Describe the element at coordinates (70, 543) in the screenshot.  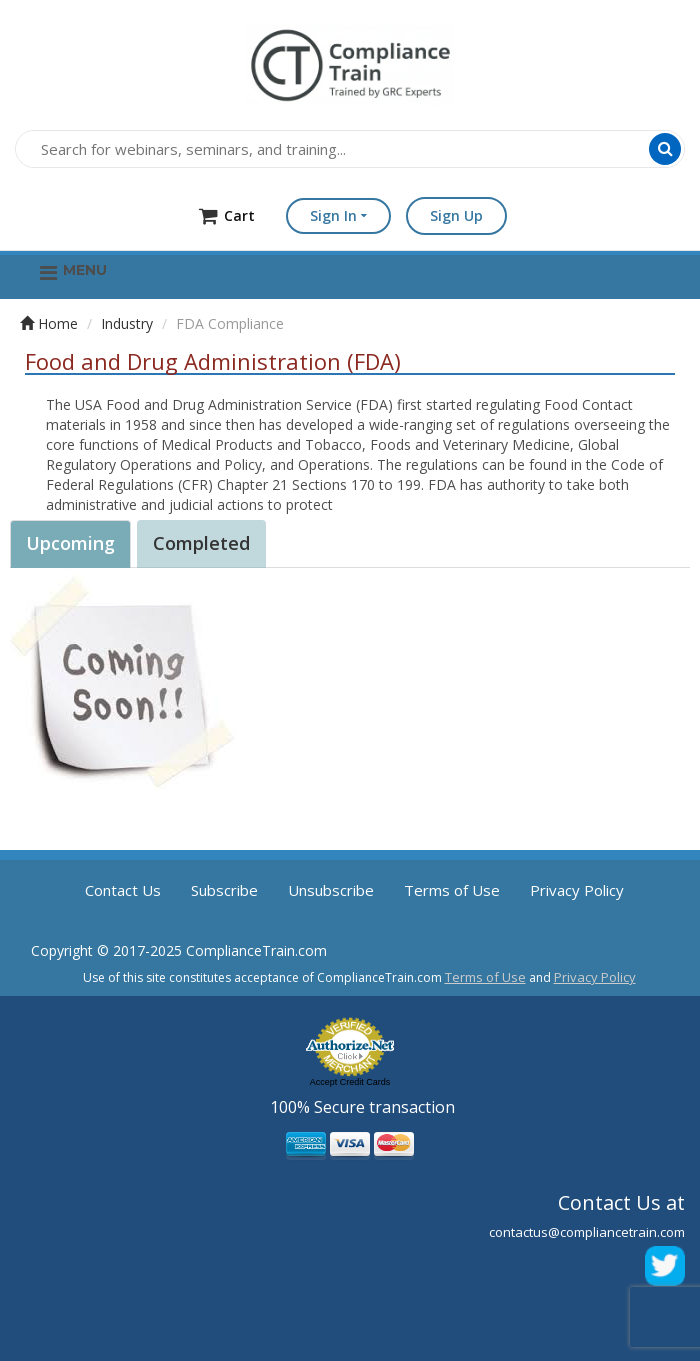
I see `Upcoming` at that location.